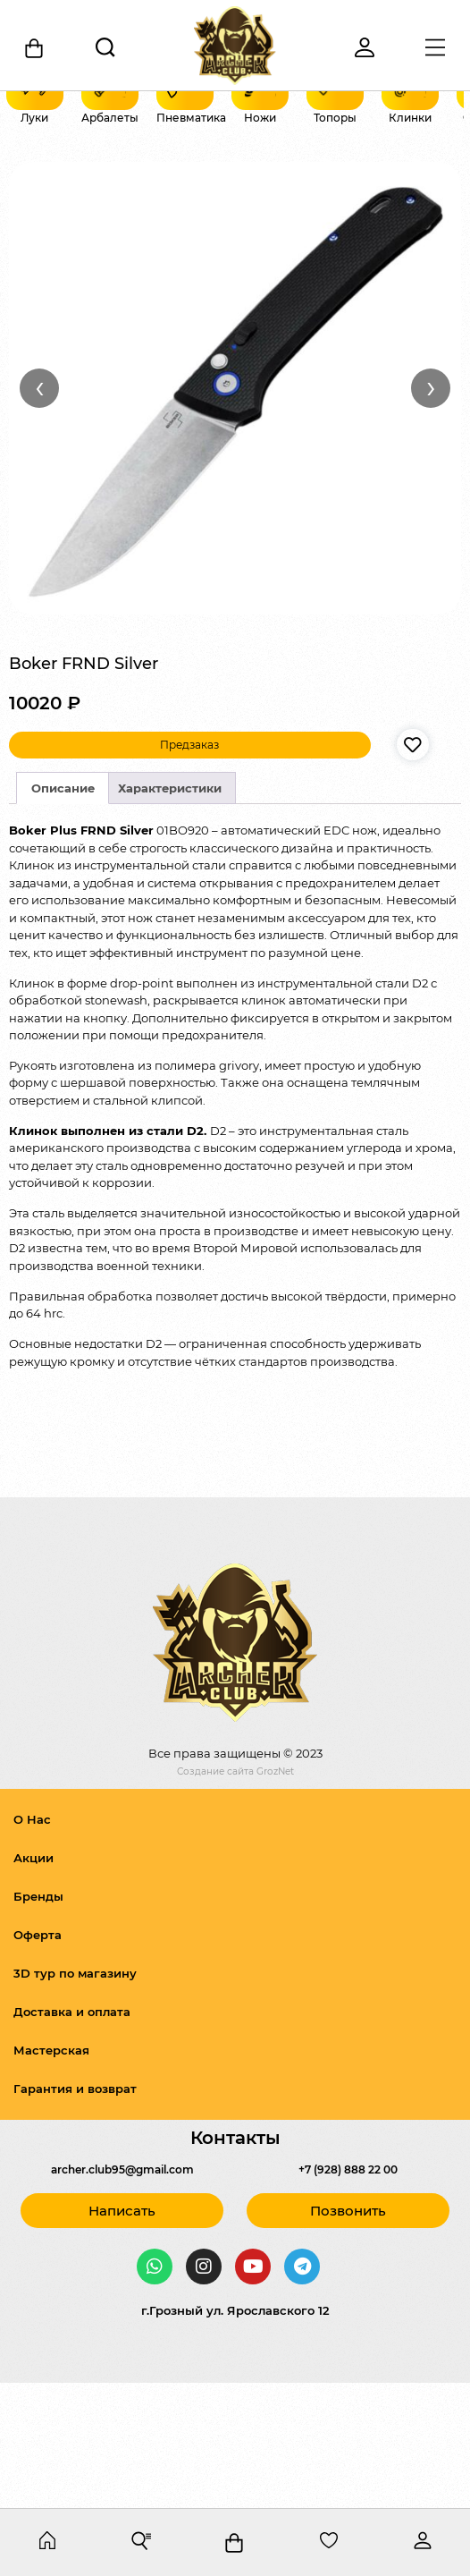  I want to click on ‹ [Назад], so click(40, 512).